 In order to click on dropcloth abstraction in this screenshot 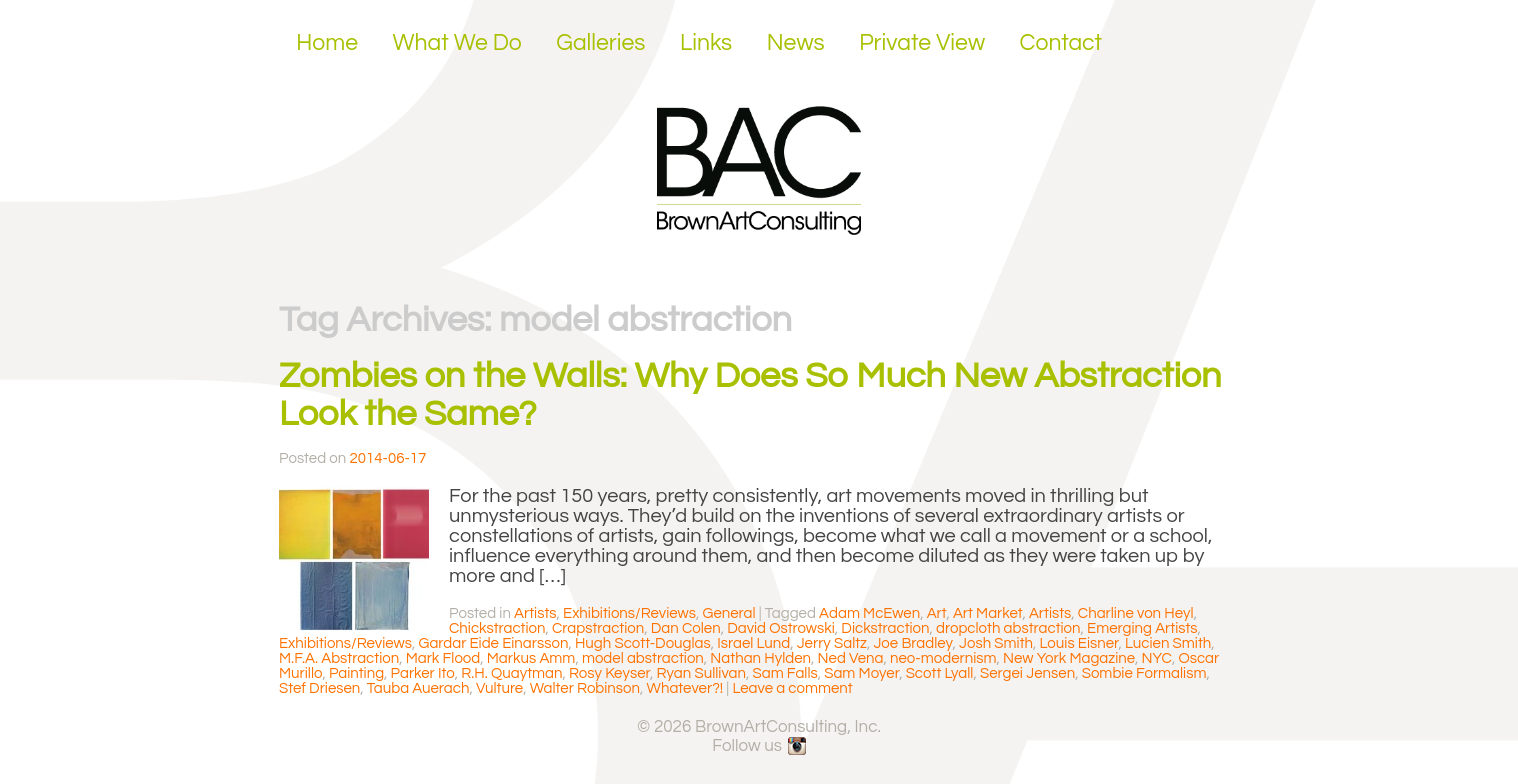, I will do `click(1008, 628)`.